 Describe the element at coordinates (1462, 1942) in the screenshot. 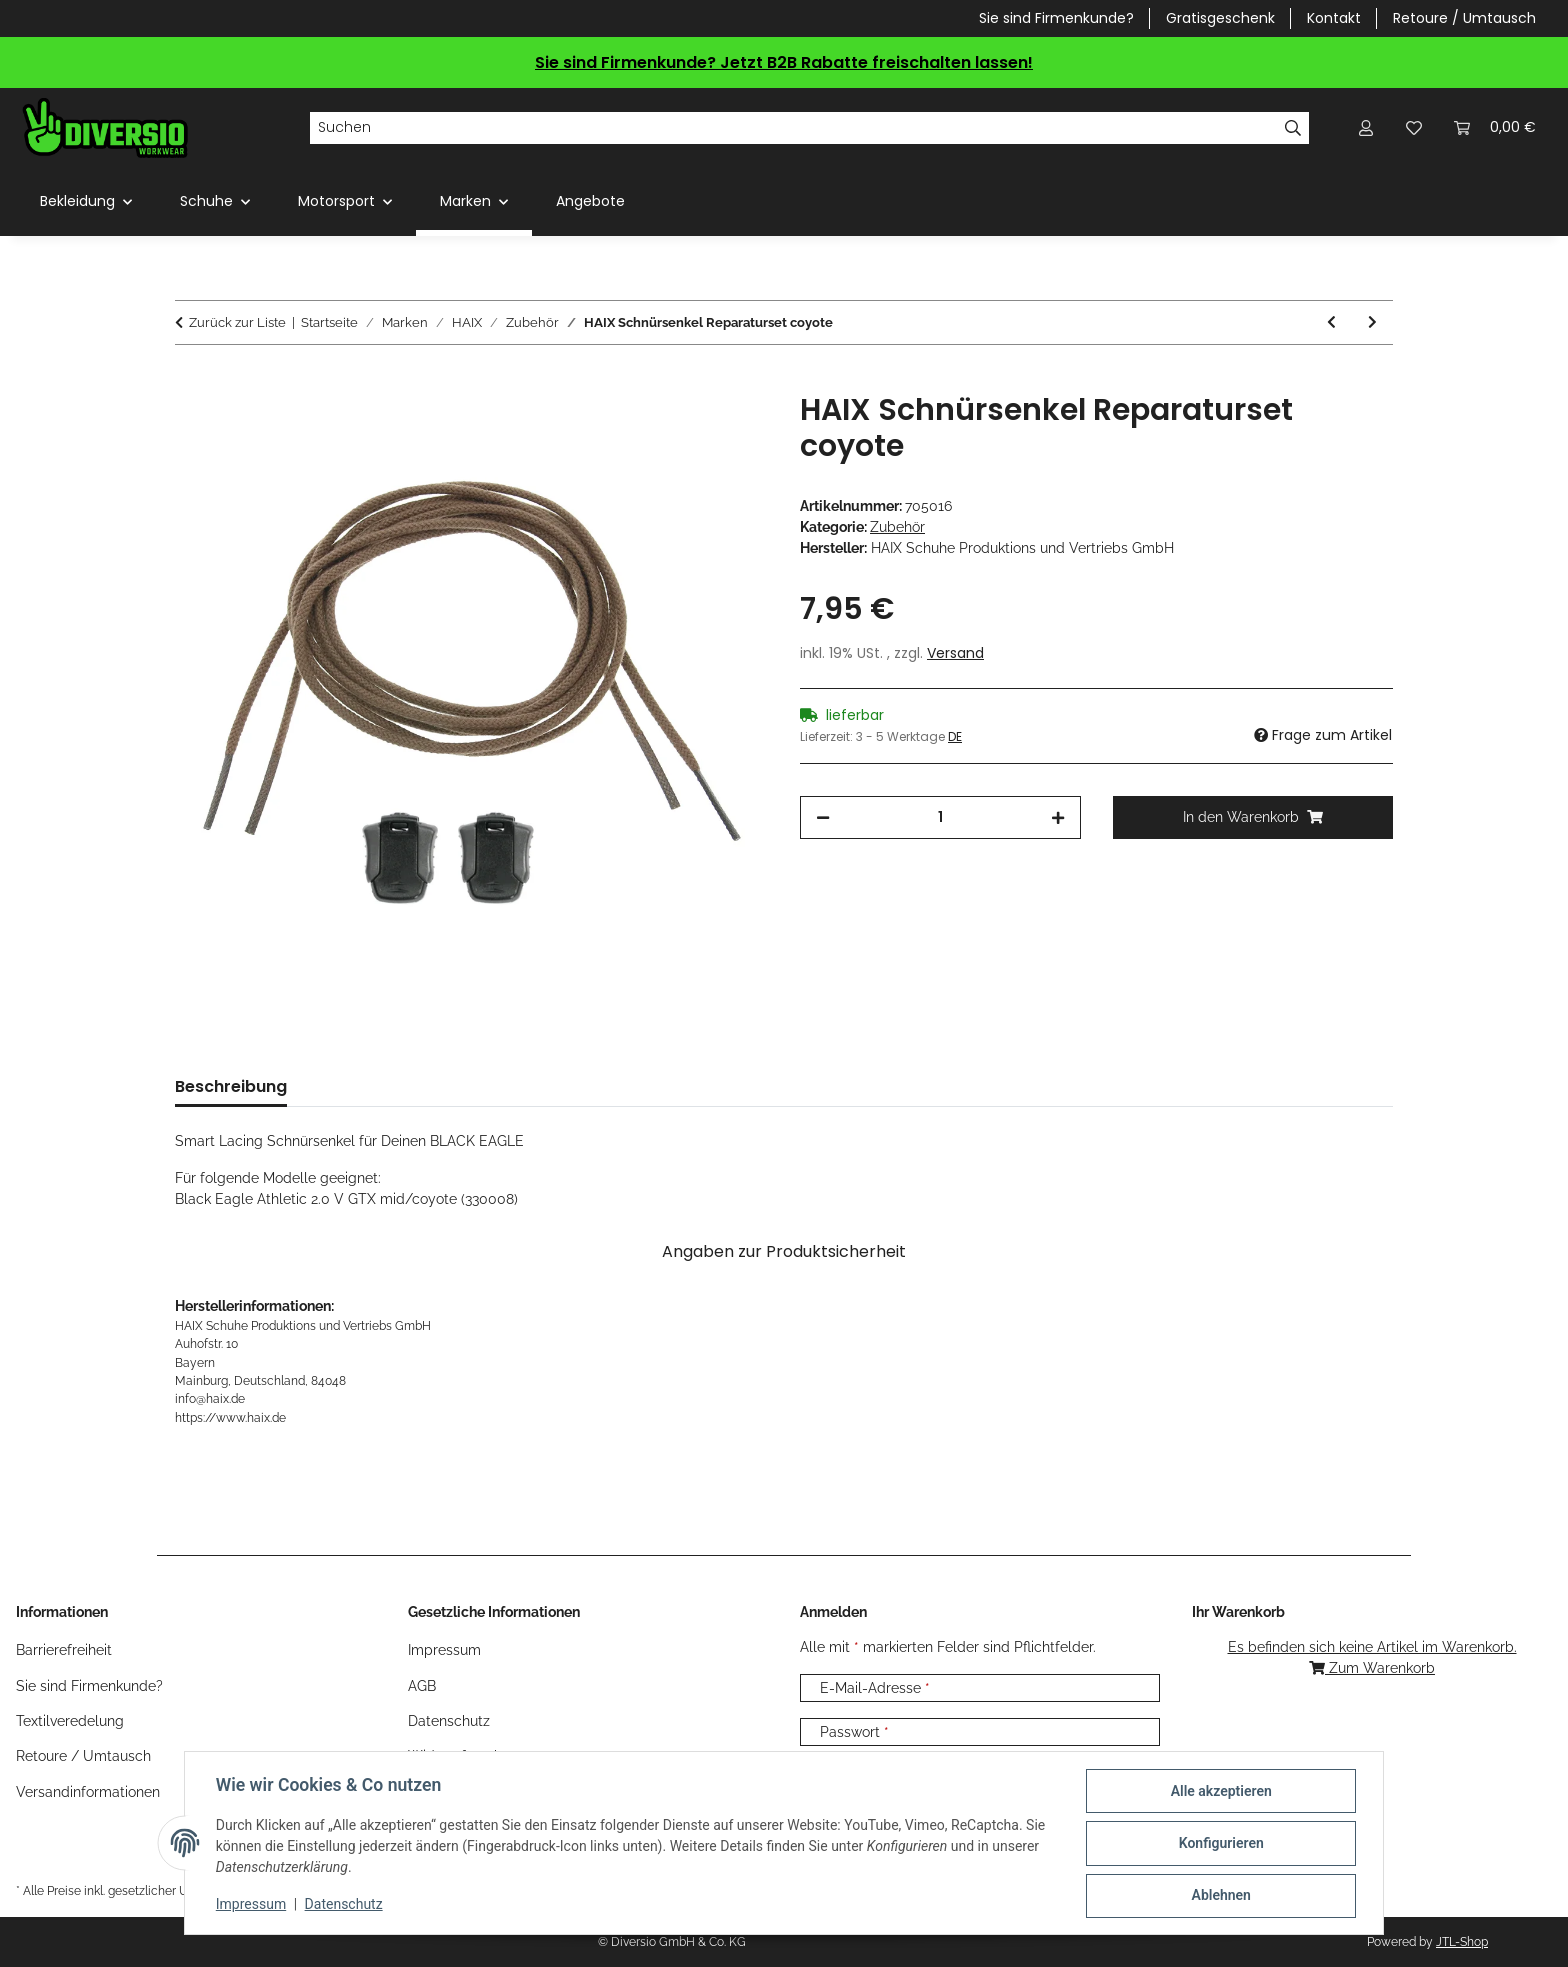

I see `JTL-Shop` at that location.